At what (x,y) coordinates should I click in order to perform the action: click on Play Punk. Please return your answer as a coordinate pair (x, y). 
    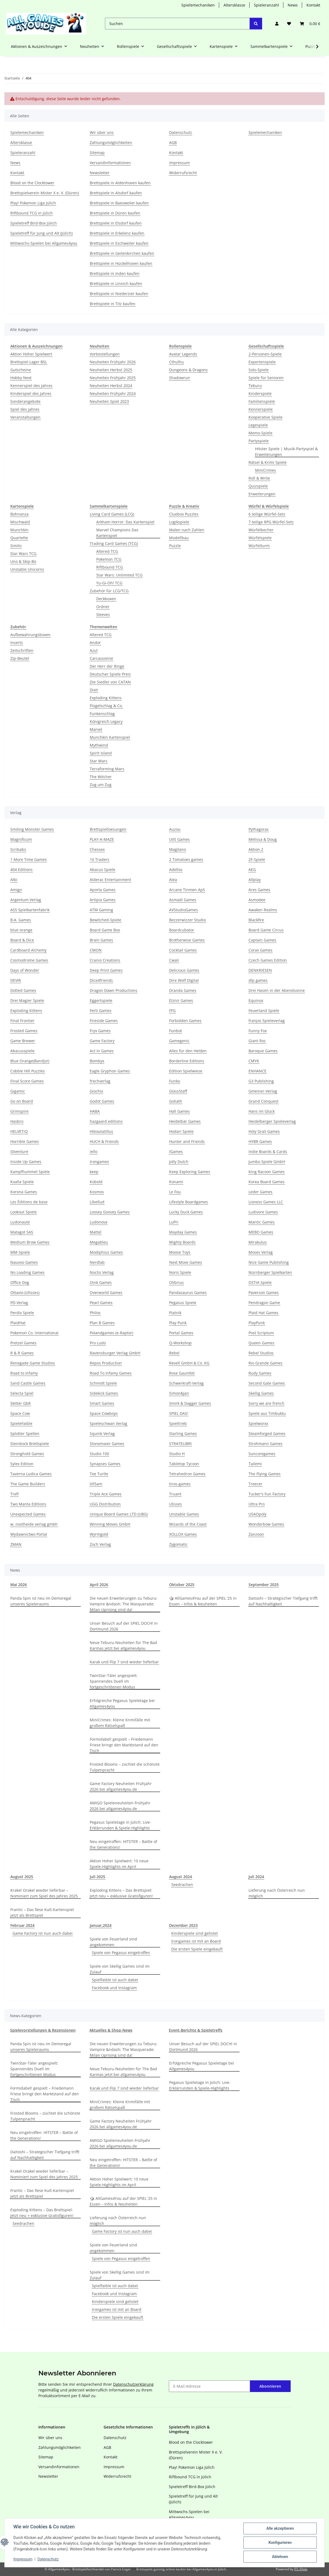
    Looking at the image, I should click on (178, 1322).